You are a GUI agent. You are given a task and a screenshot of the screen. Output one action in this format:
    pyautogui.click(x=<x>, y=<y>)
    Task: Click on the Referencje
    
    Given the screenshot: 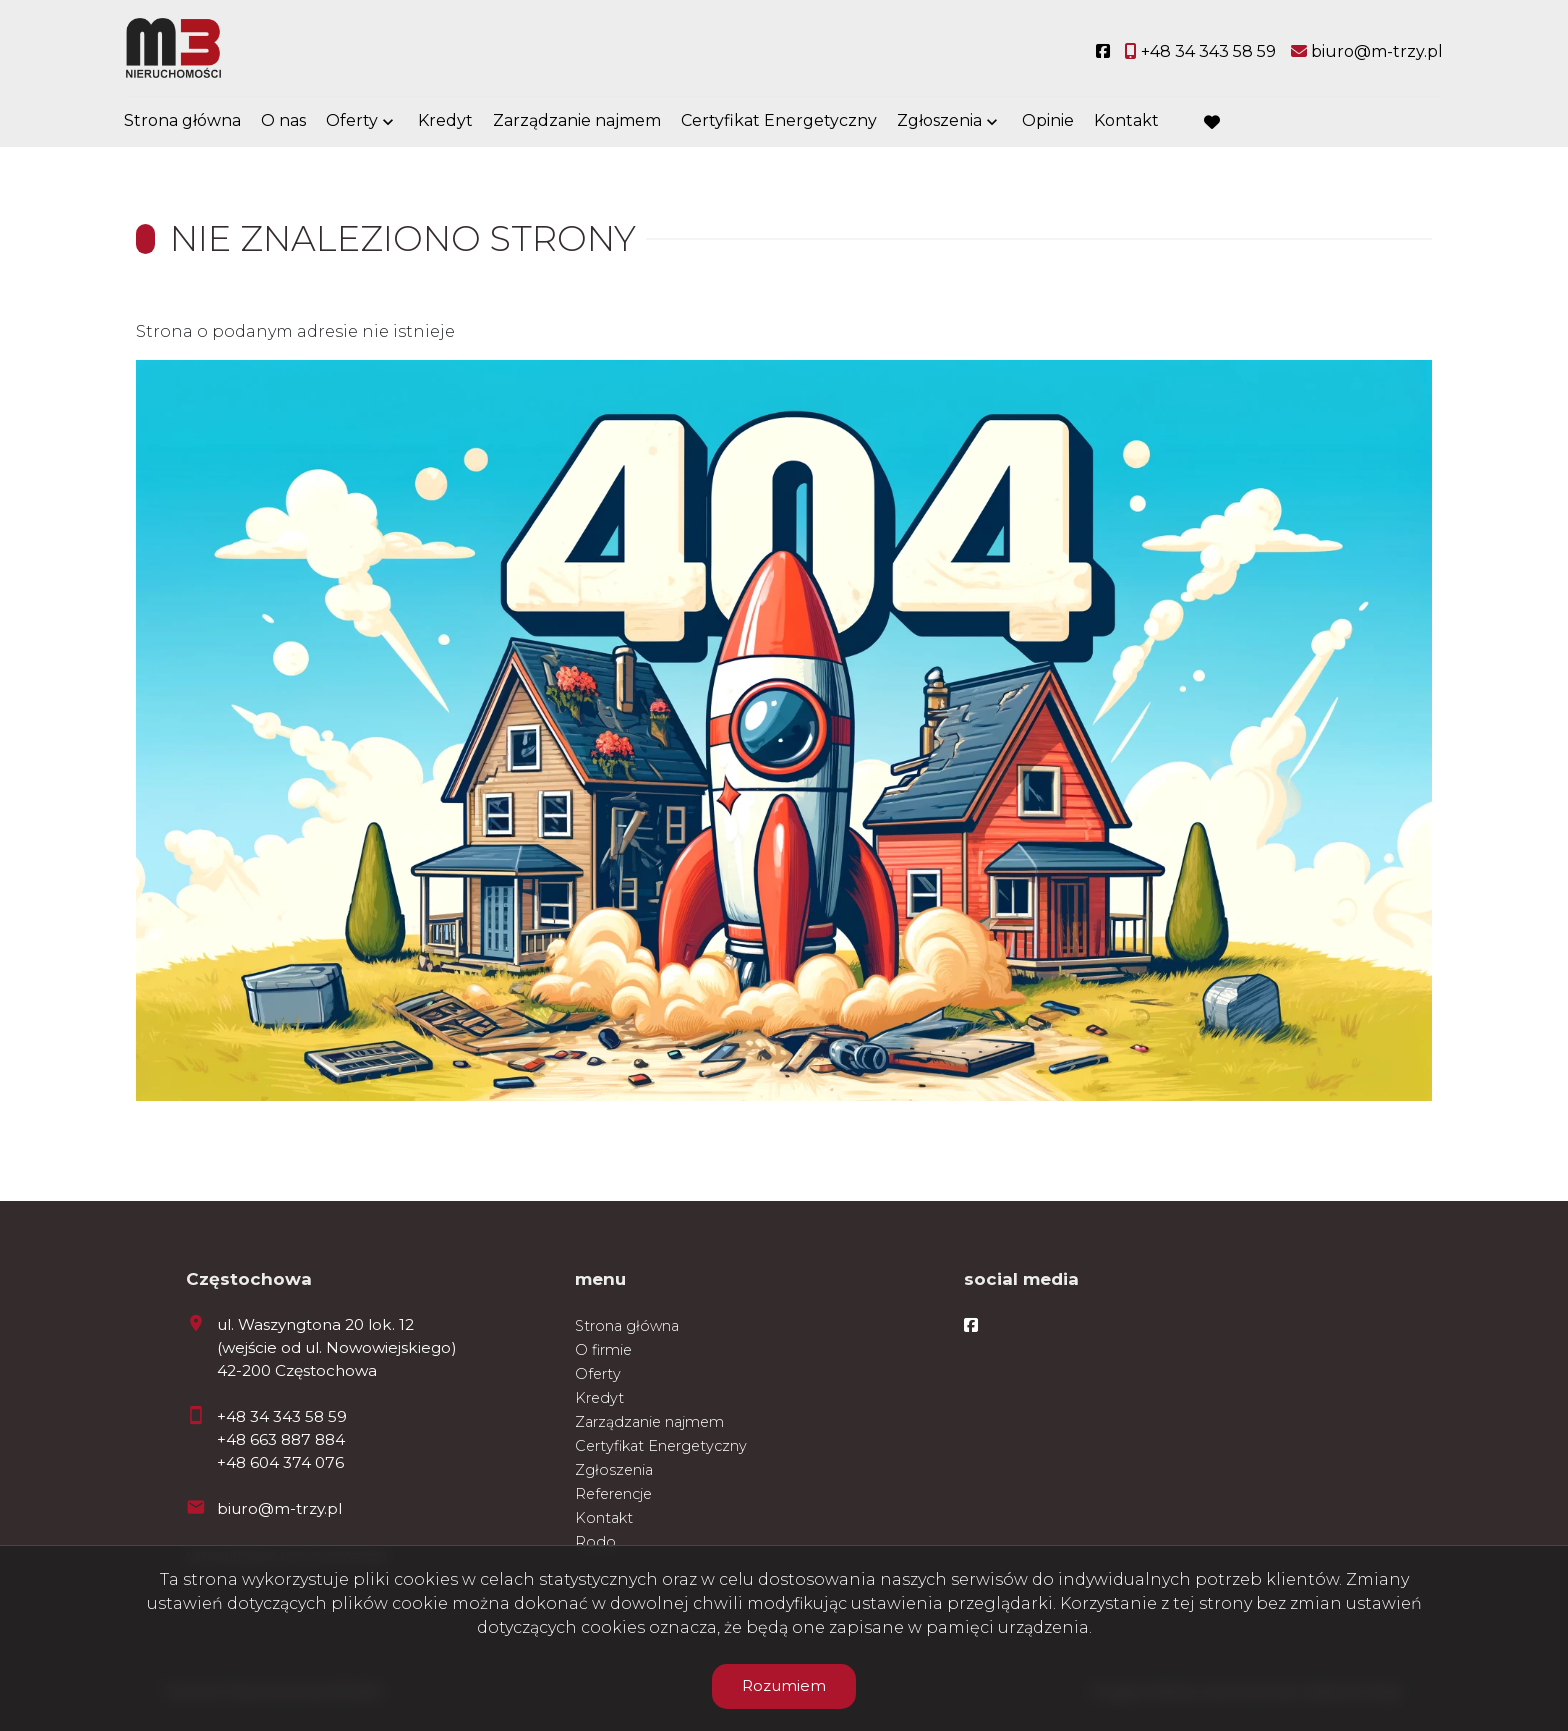 What is the action you would take?
    pyautogui.click(x=613, y=1494)
    